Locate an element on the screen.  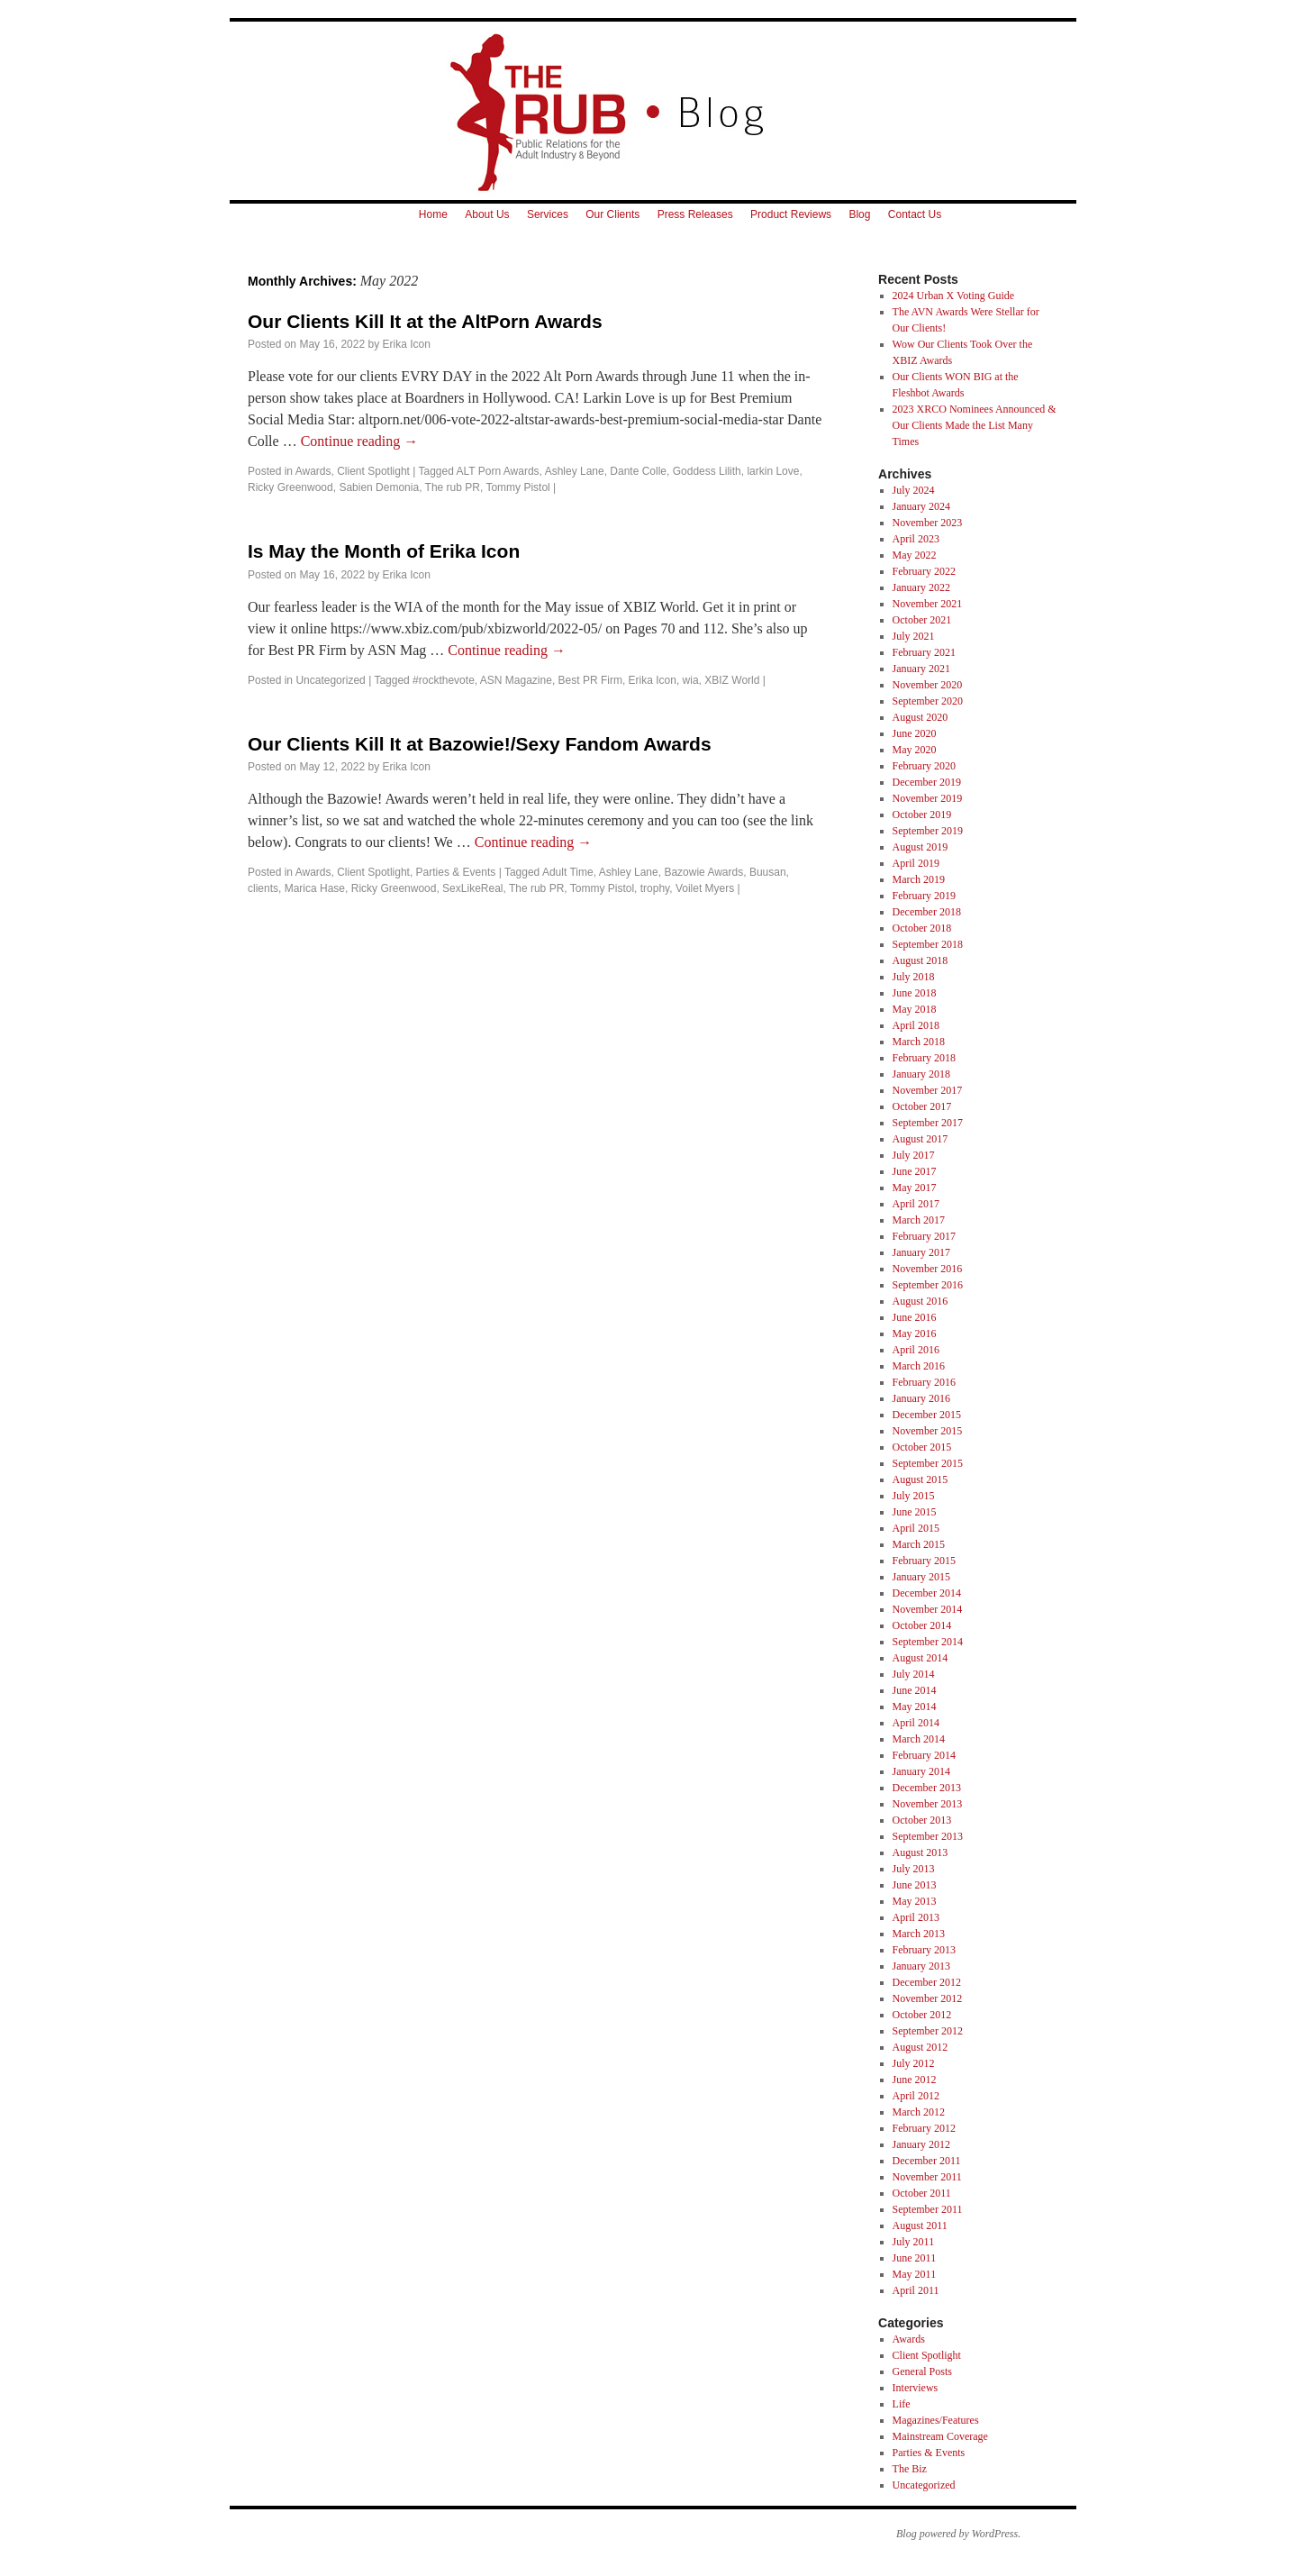
June 2014 is located at coordinates (915, 1690).